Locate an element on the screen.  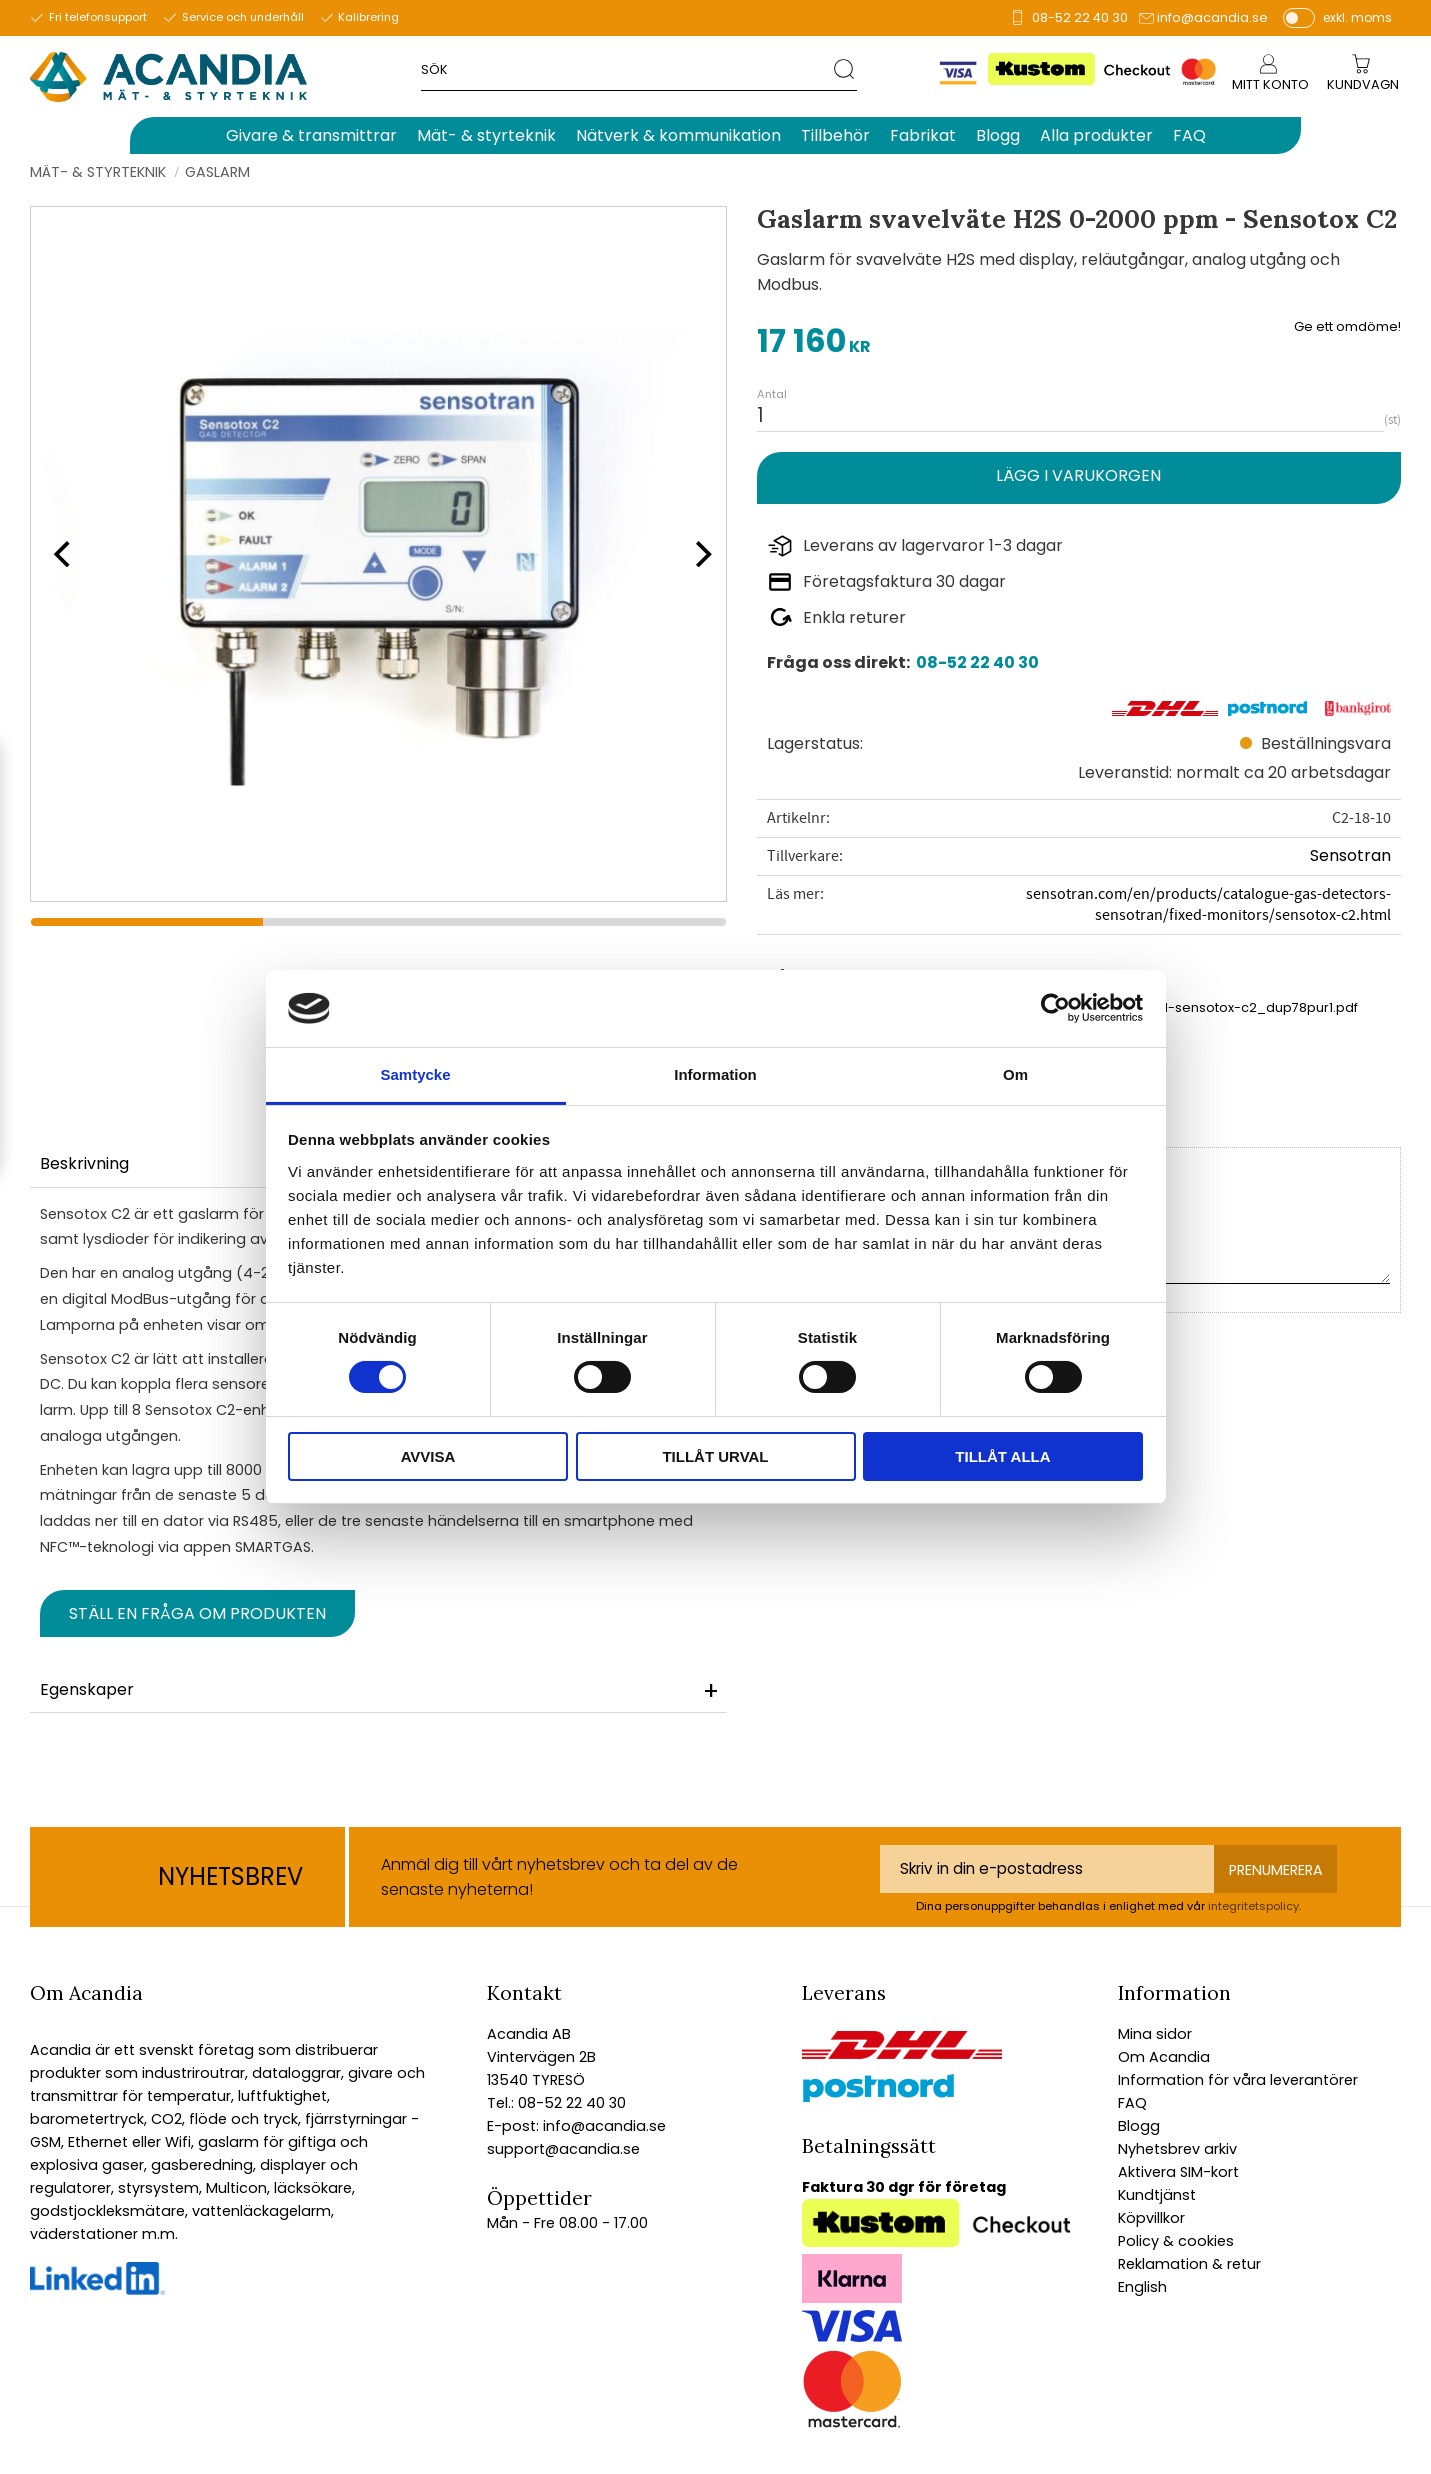
Om [tab] is located at coordinates (1015, 1074).